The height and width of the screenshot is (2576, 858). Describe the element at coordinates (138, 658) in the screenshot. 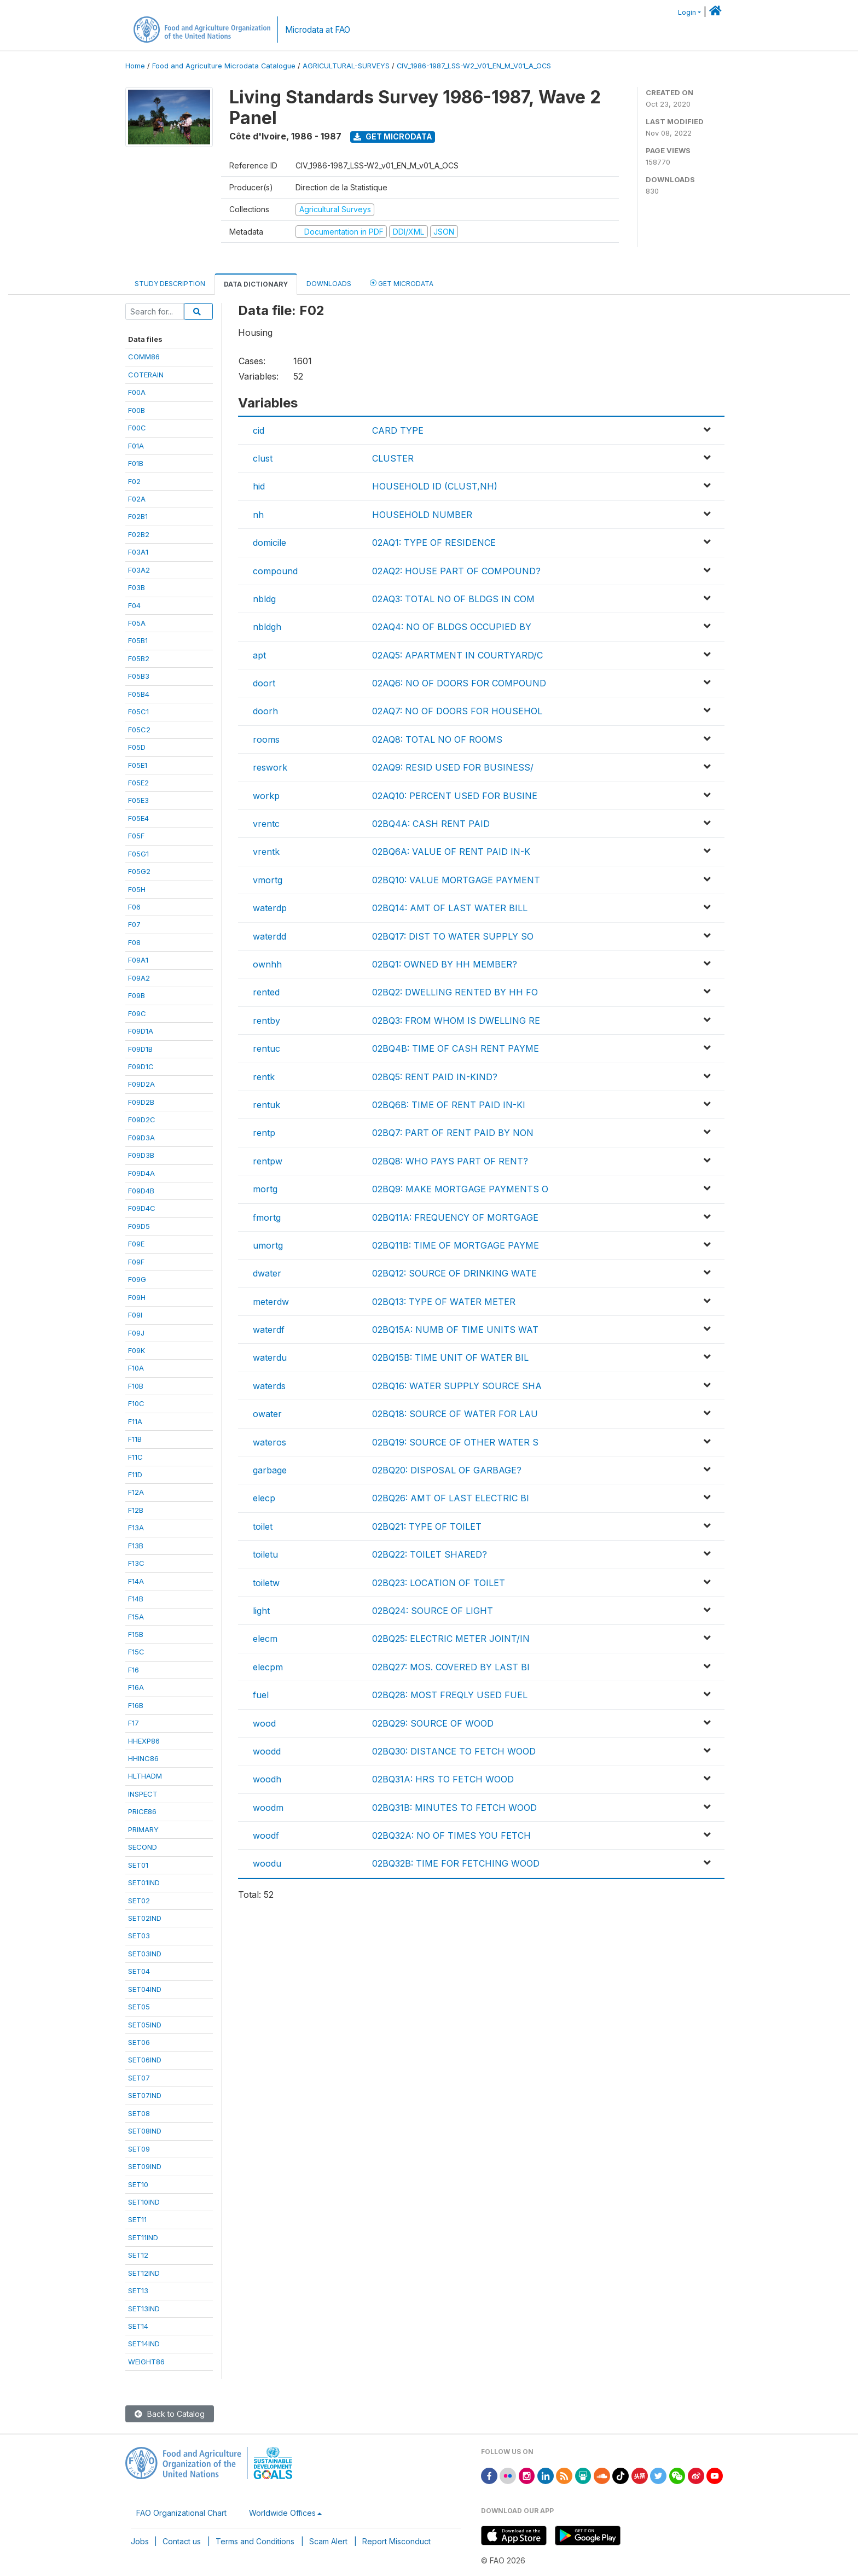

I see `F05B2` at that location.